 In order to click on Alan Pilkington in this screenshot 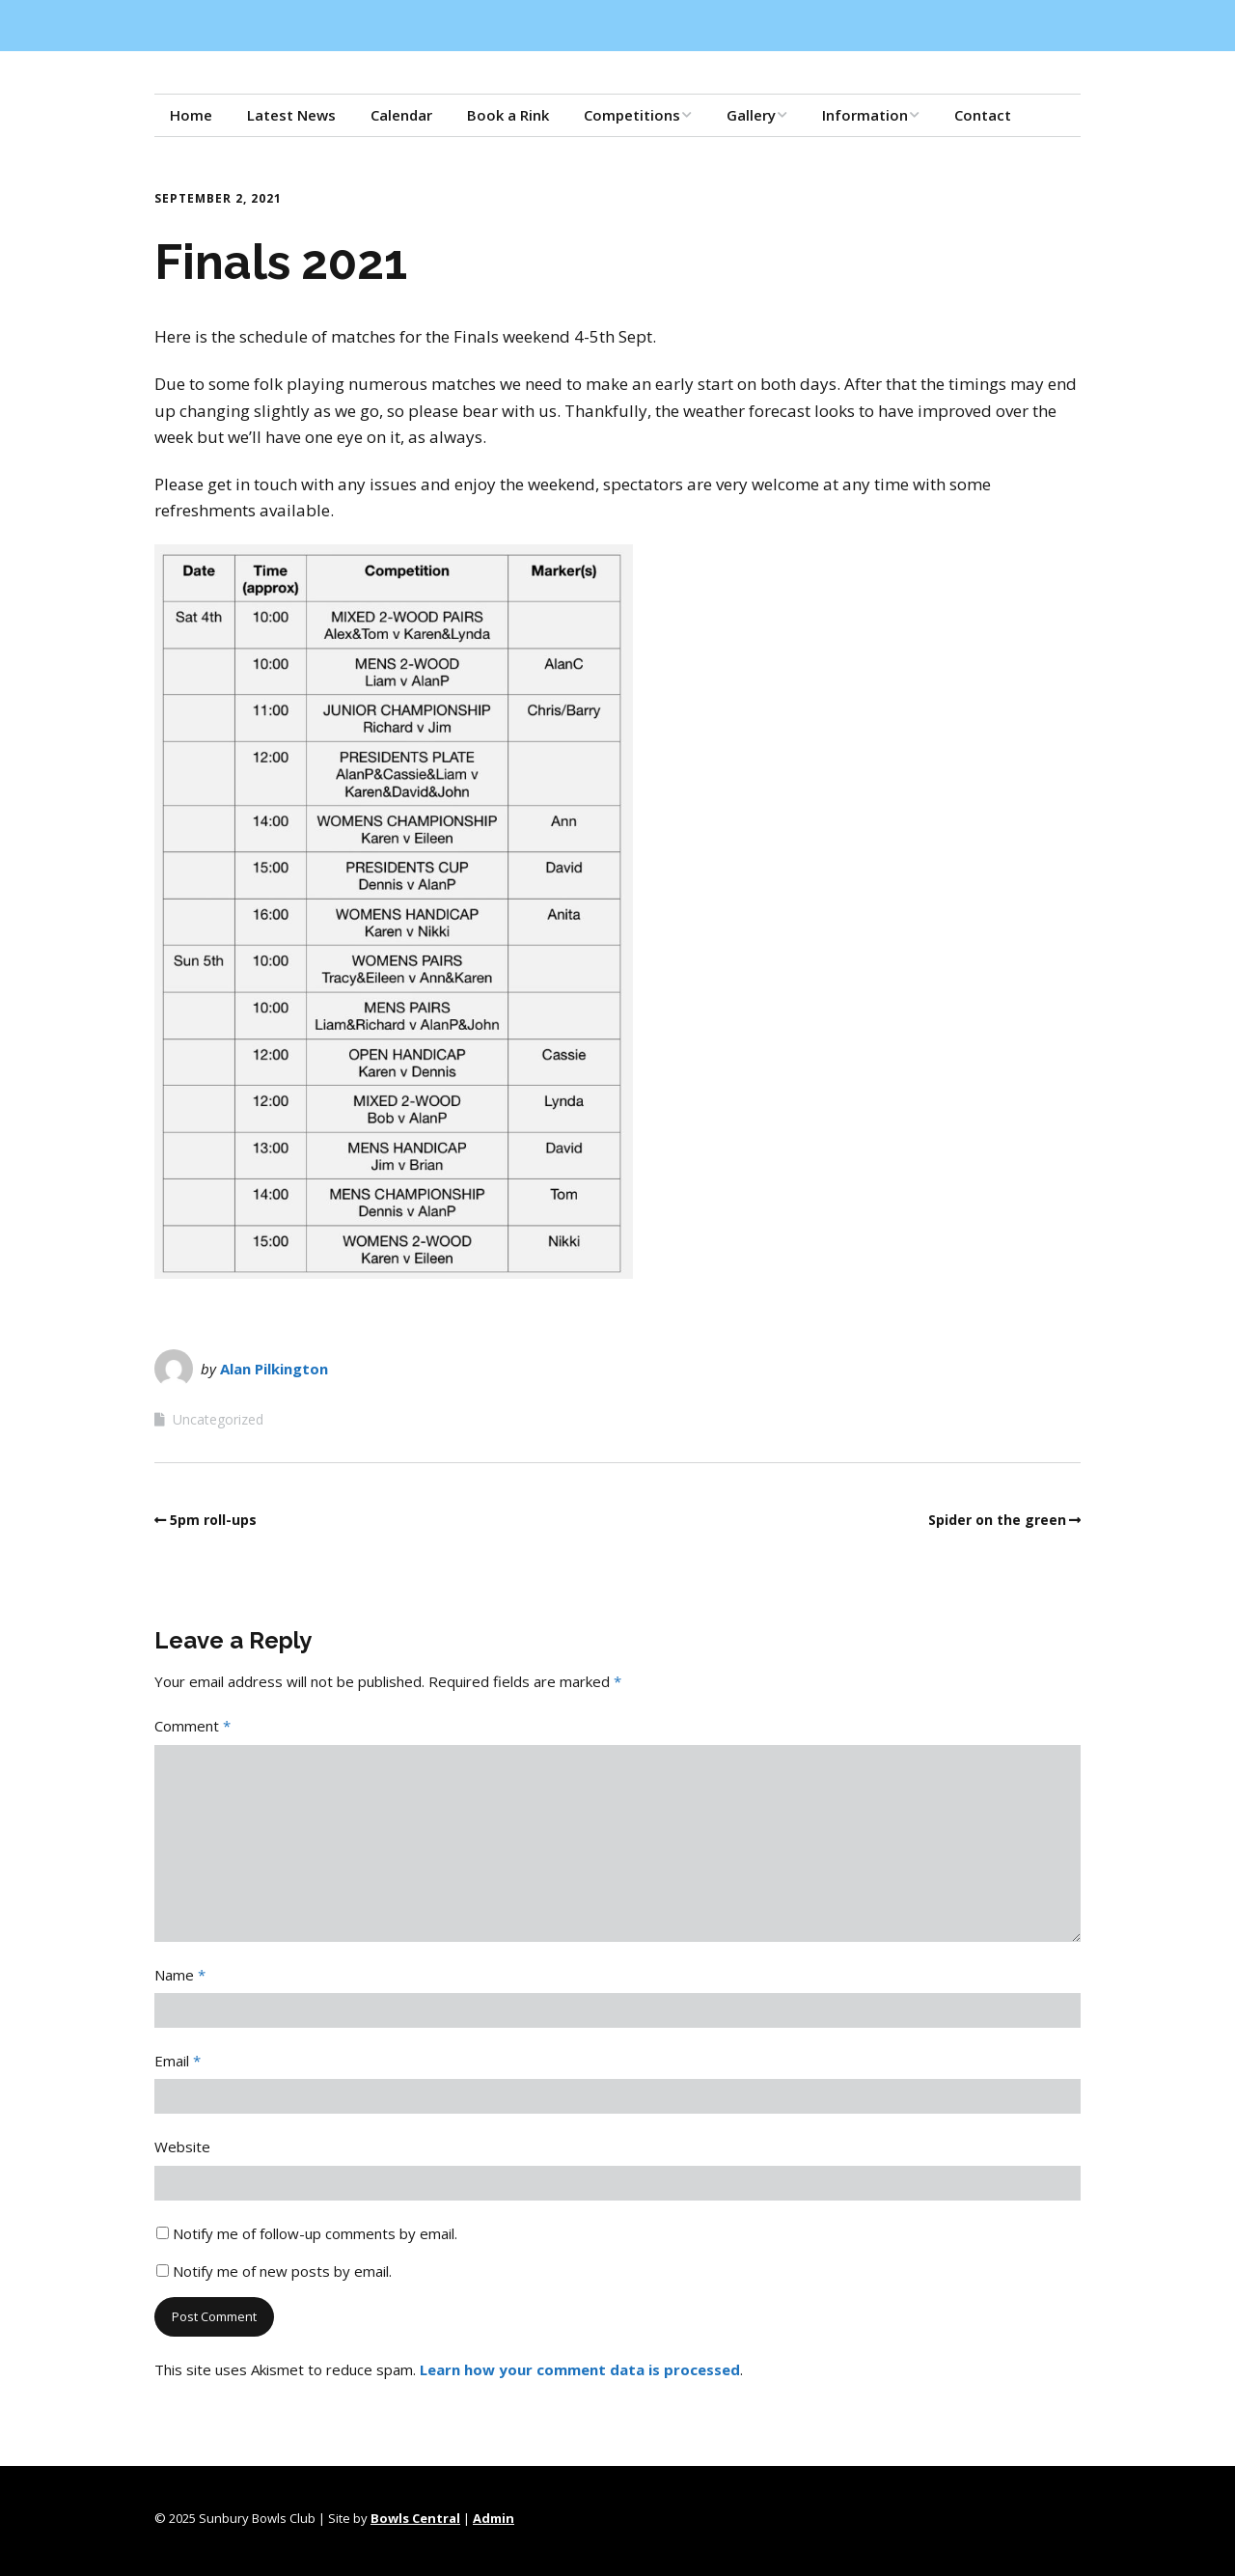, I will do `click(274, 1368)`.